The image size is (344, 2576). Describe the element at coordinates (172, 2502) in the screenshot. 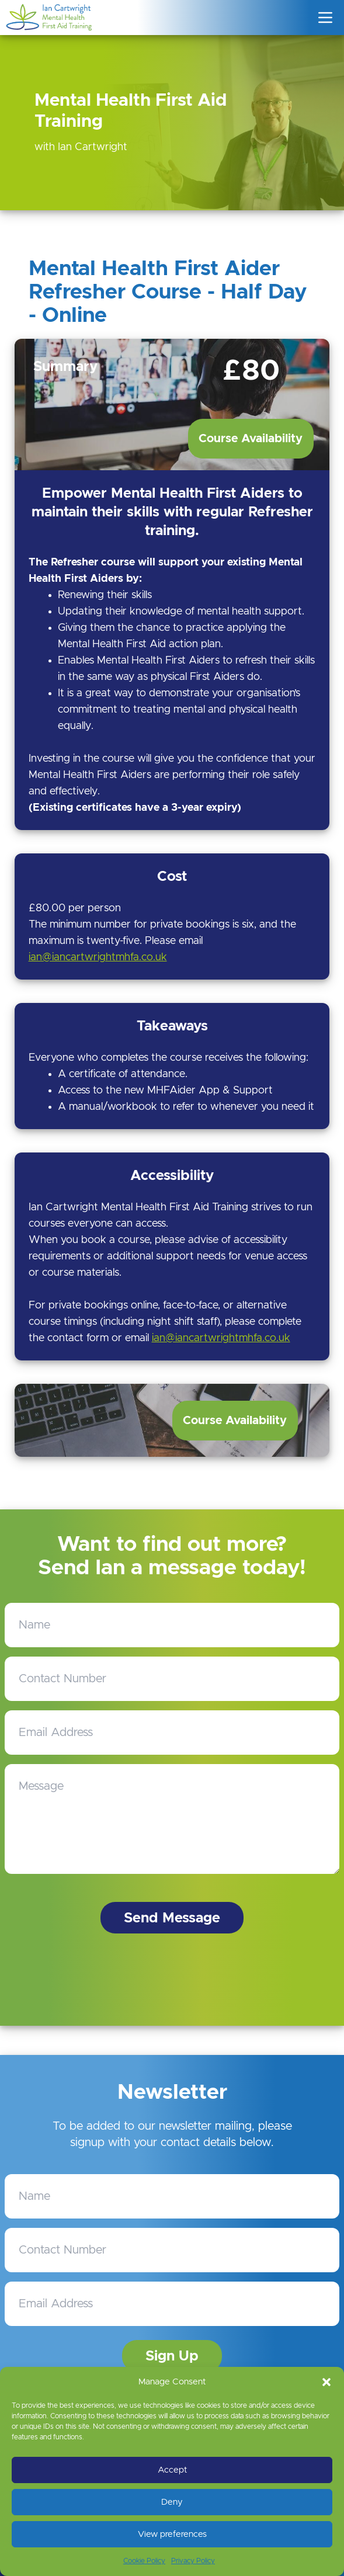

I see `Deny` at that location.